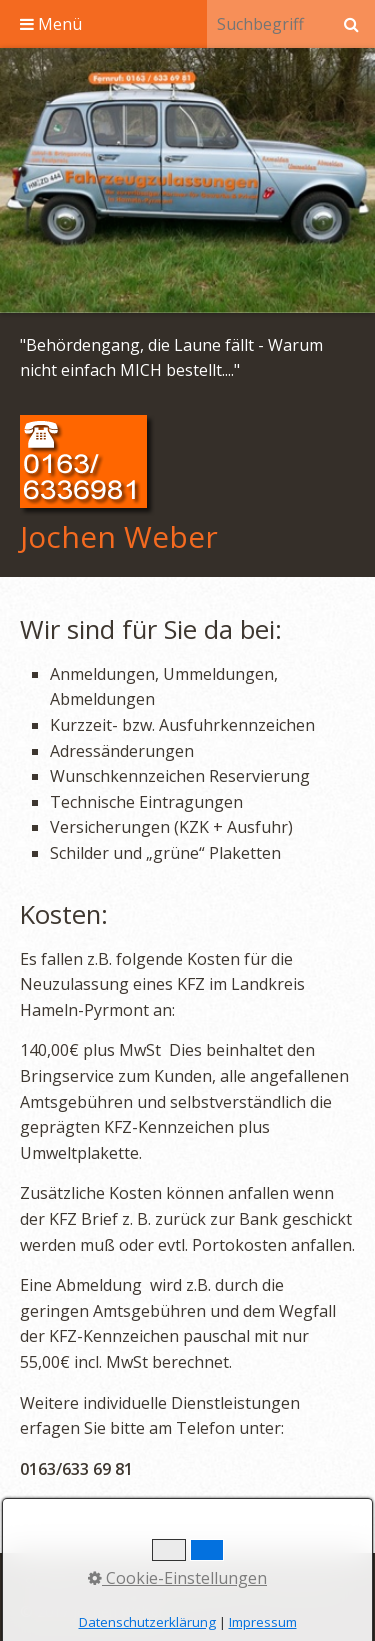 This screenshot has width=375, height=1641. Describe the element at coordinates (57, 1582) in the screenshot. I see `Startseite` at that location.